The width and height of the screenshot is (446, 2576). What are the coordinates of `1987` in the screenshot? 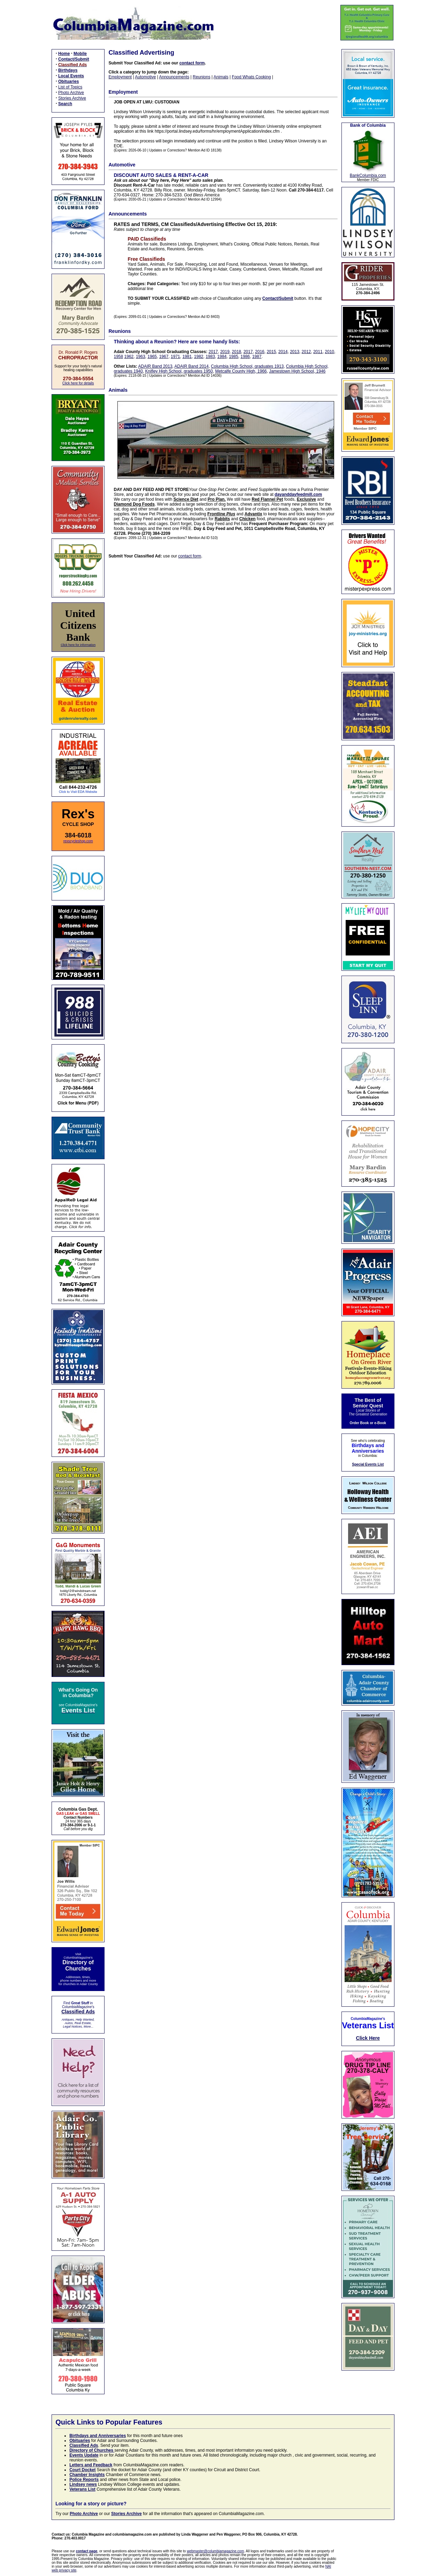 It's located at (257, 356).